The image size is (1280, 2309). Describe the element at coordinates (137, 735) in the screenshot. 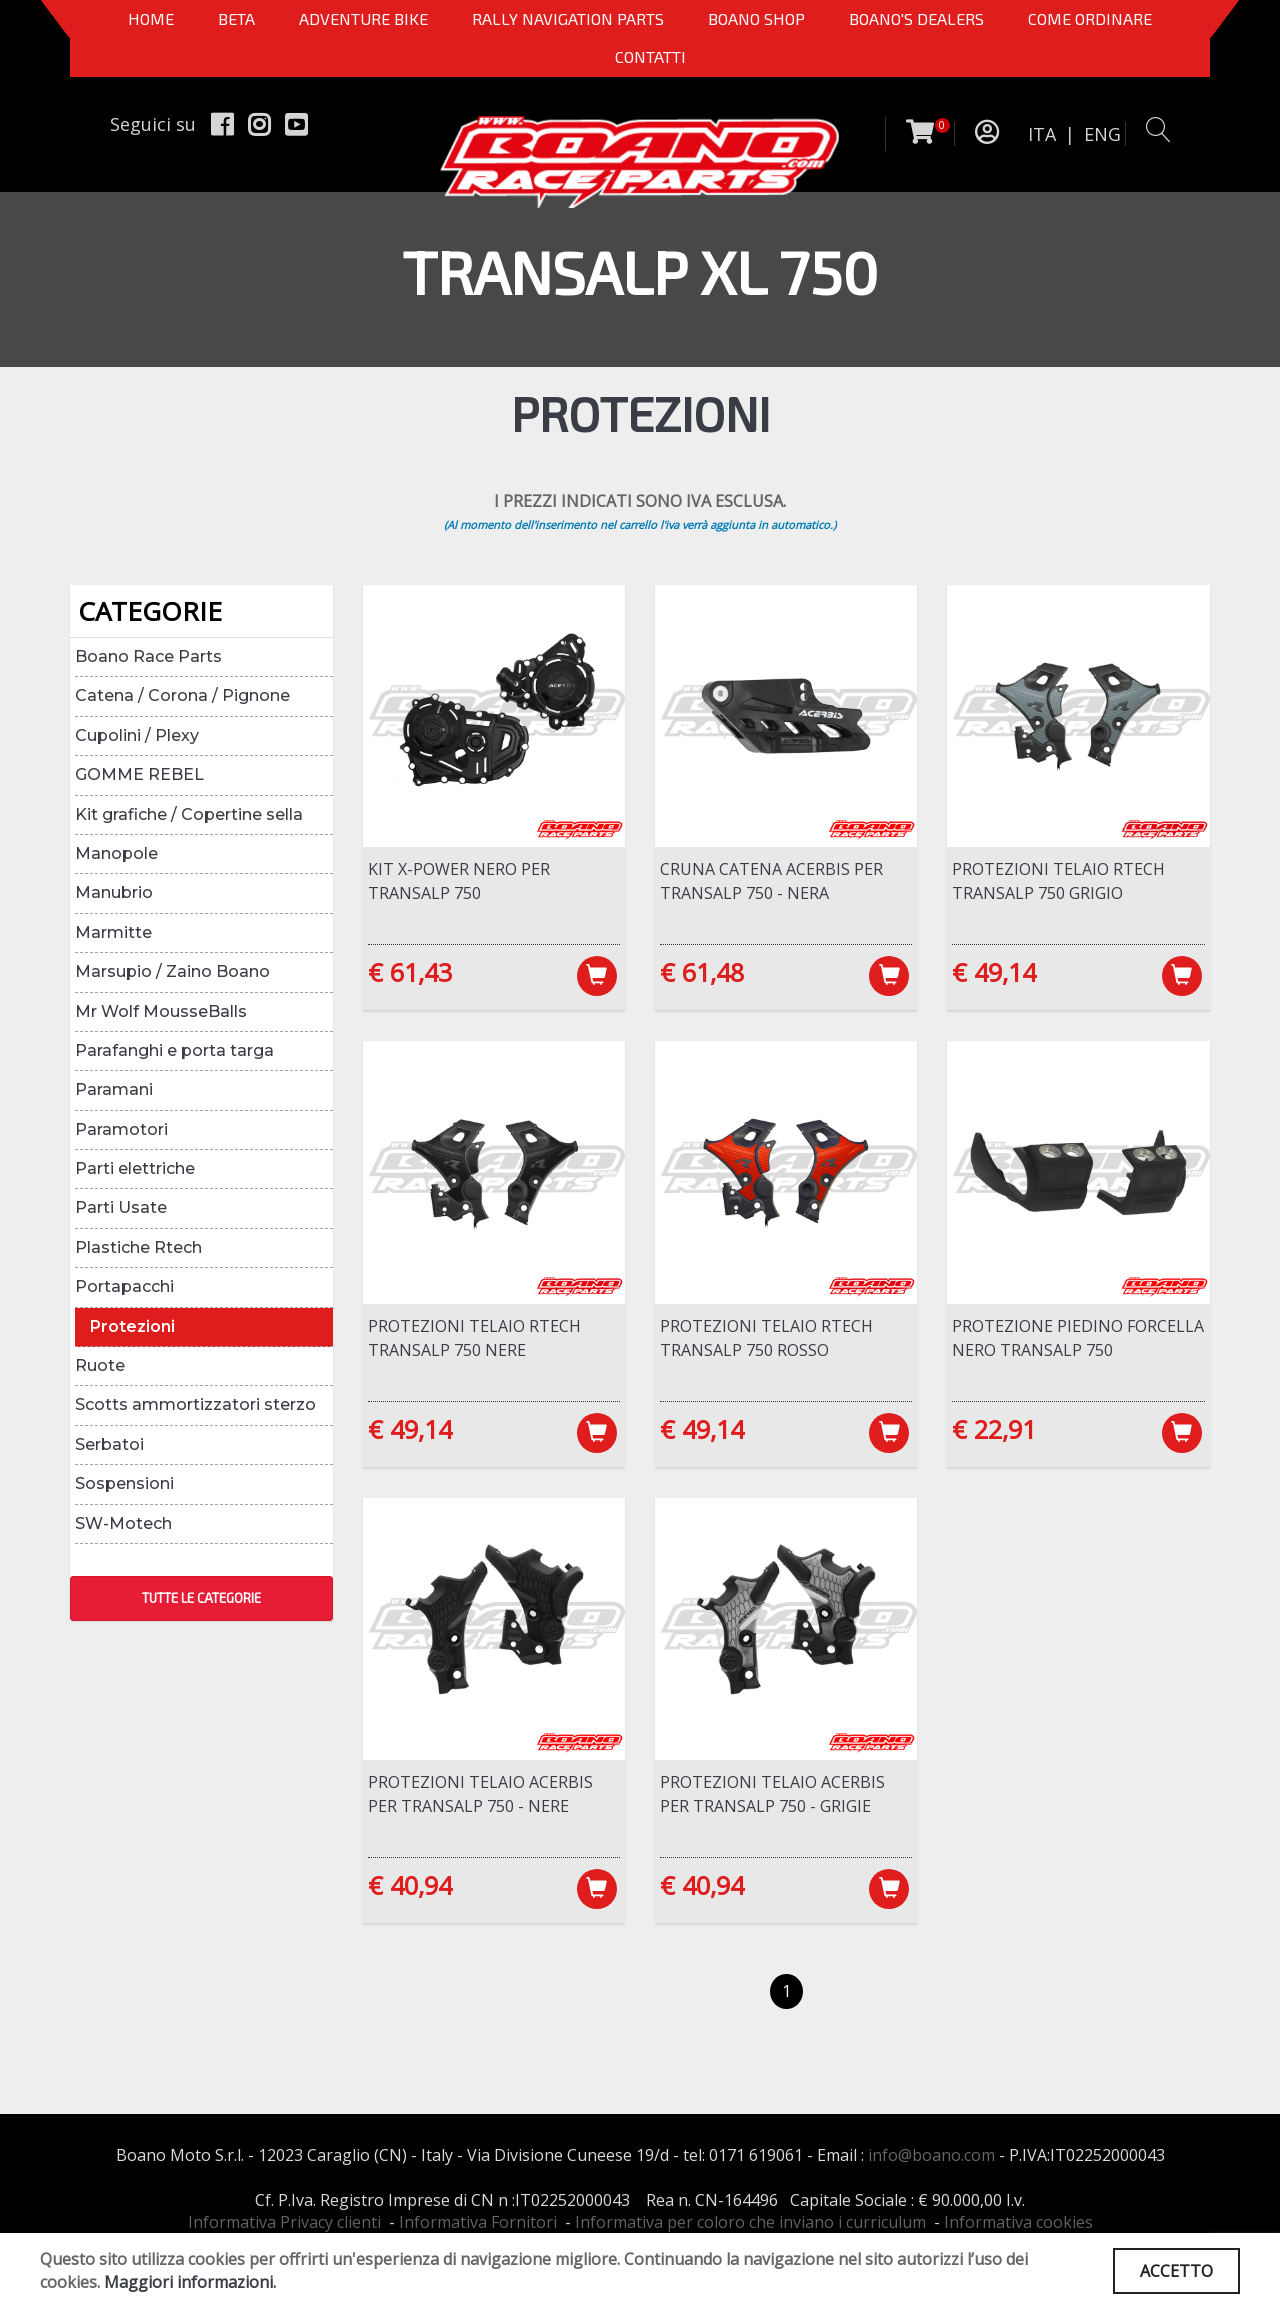

I see `Cupolini / Plexy` at that location.